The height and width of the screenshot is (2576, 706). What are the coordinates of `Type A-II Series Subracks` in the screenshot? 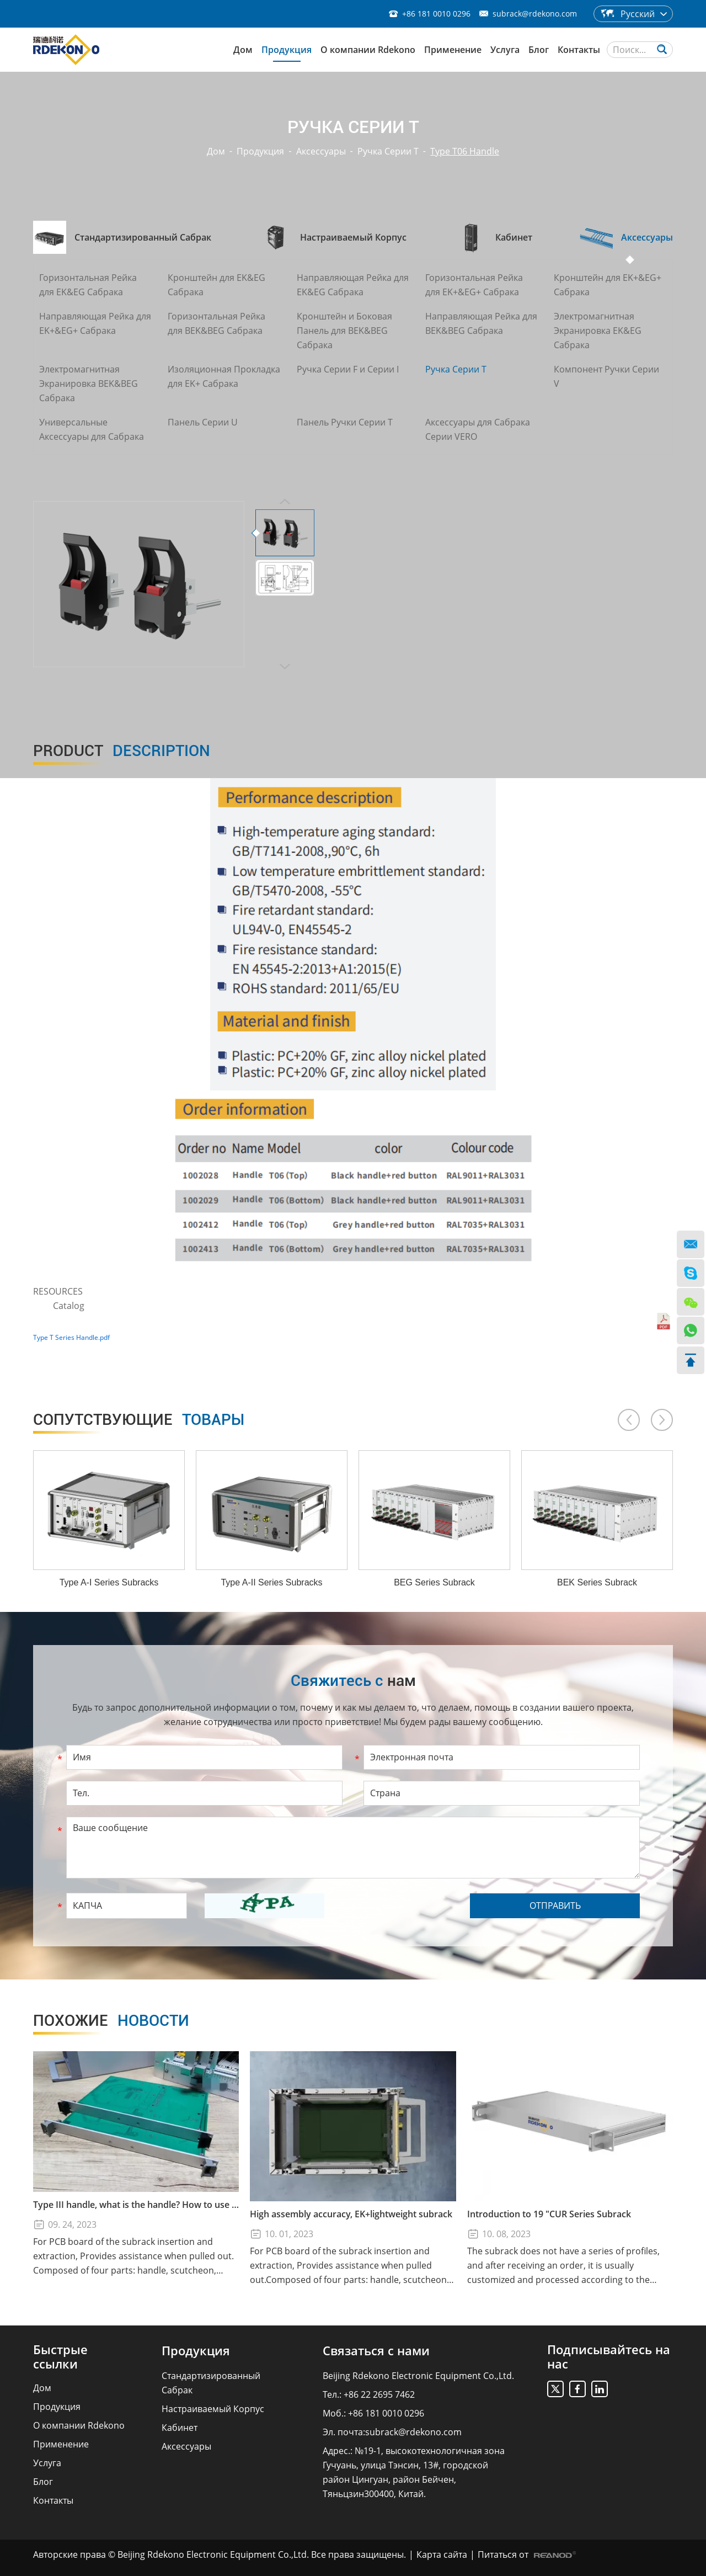 It's located at (271, 1582).